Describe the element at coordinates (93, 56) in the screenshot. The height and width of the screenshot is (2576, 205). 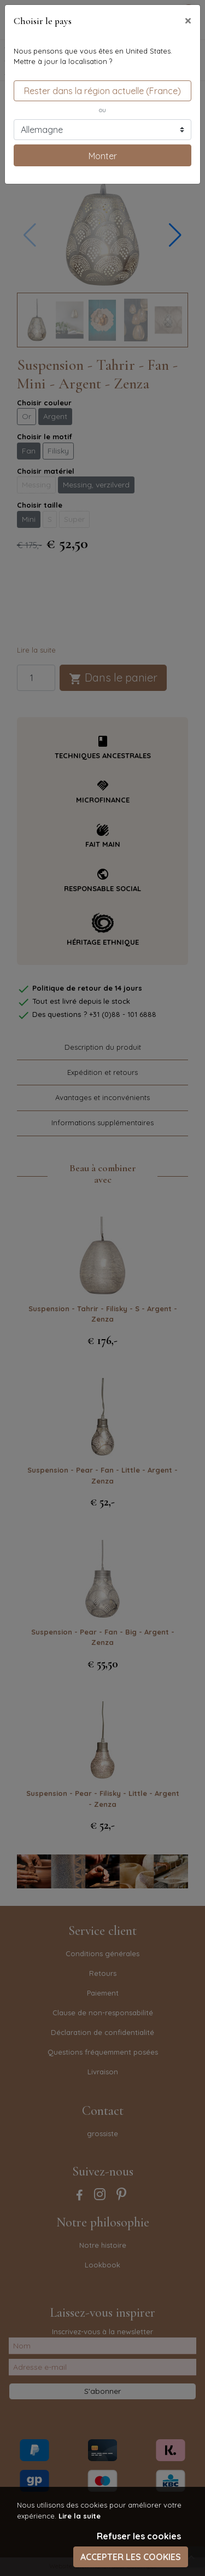
I see `Nous pensons que vous êtes en United States.Mettre à jour la localisation ?` at that location.